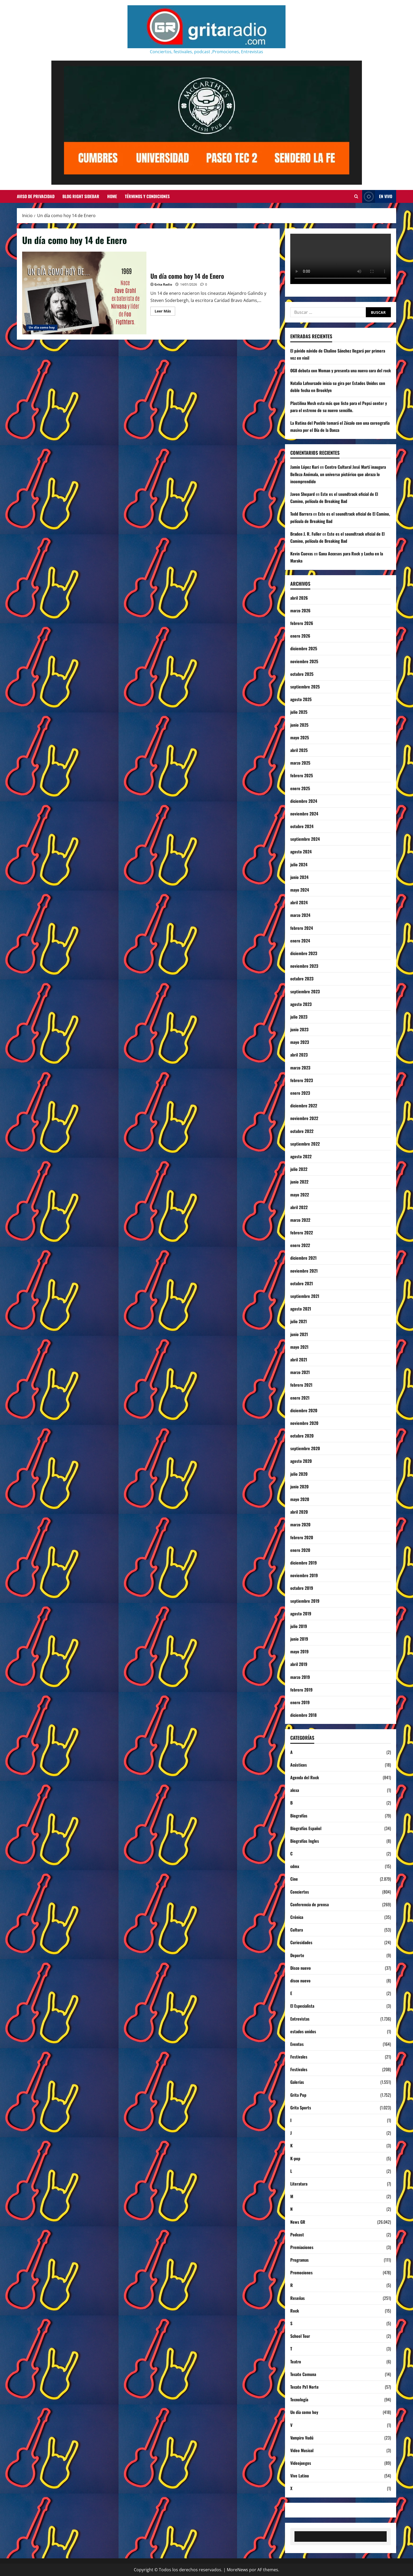 The height and width of the screenshot is (2576, 413). Describe the element at coordinates (301, 1942) in the screenshot. I see `Curiosidades` at that location.